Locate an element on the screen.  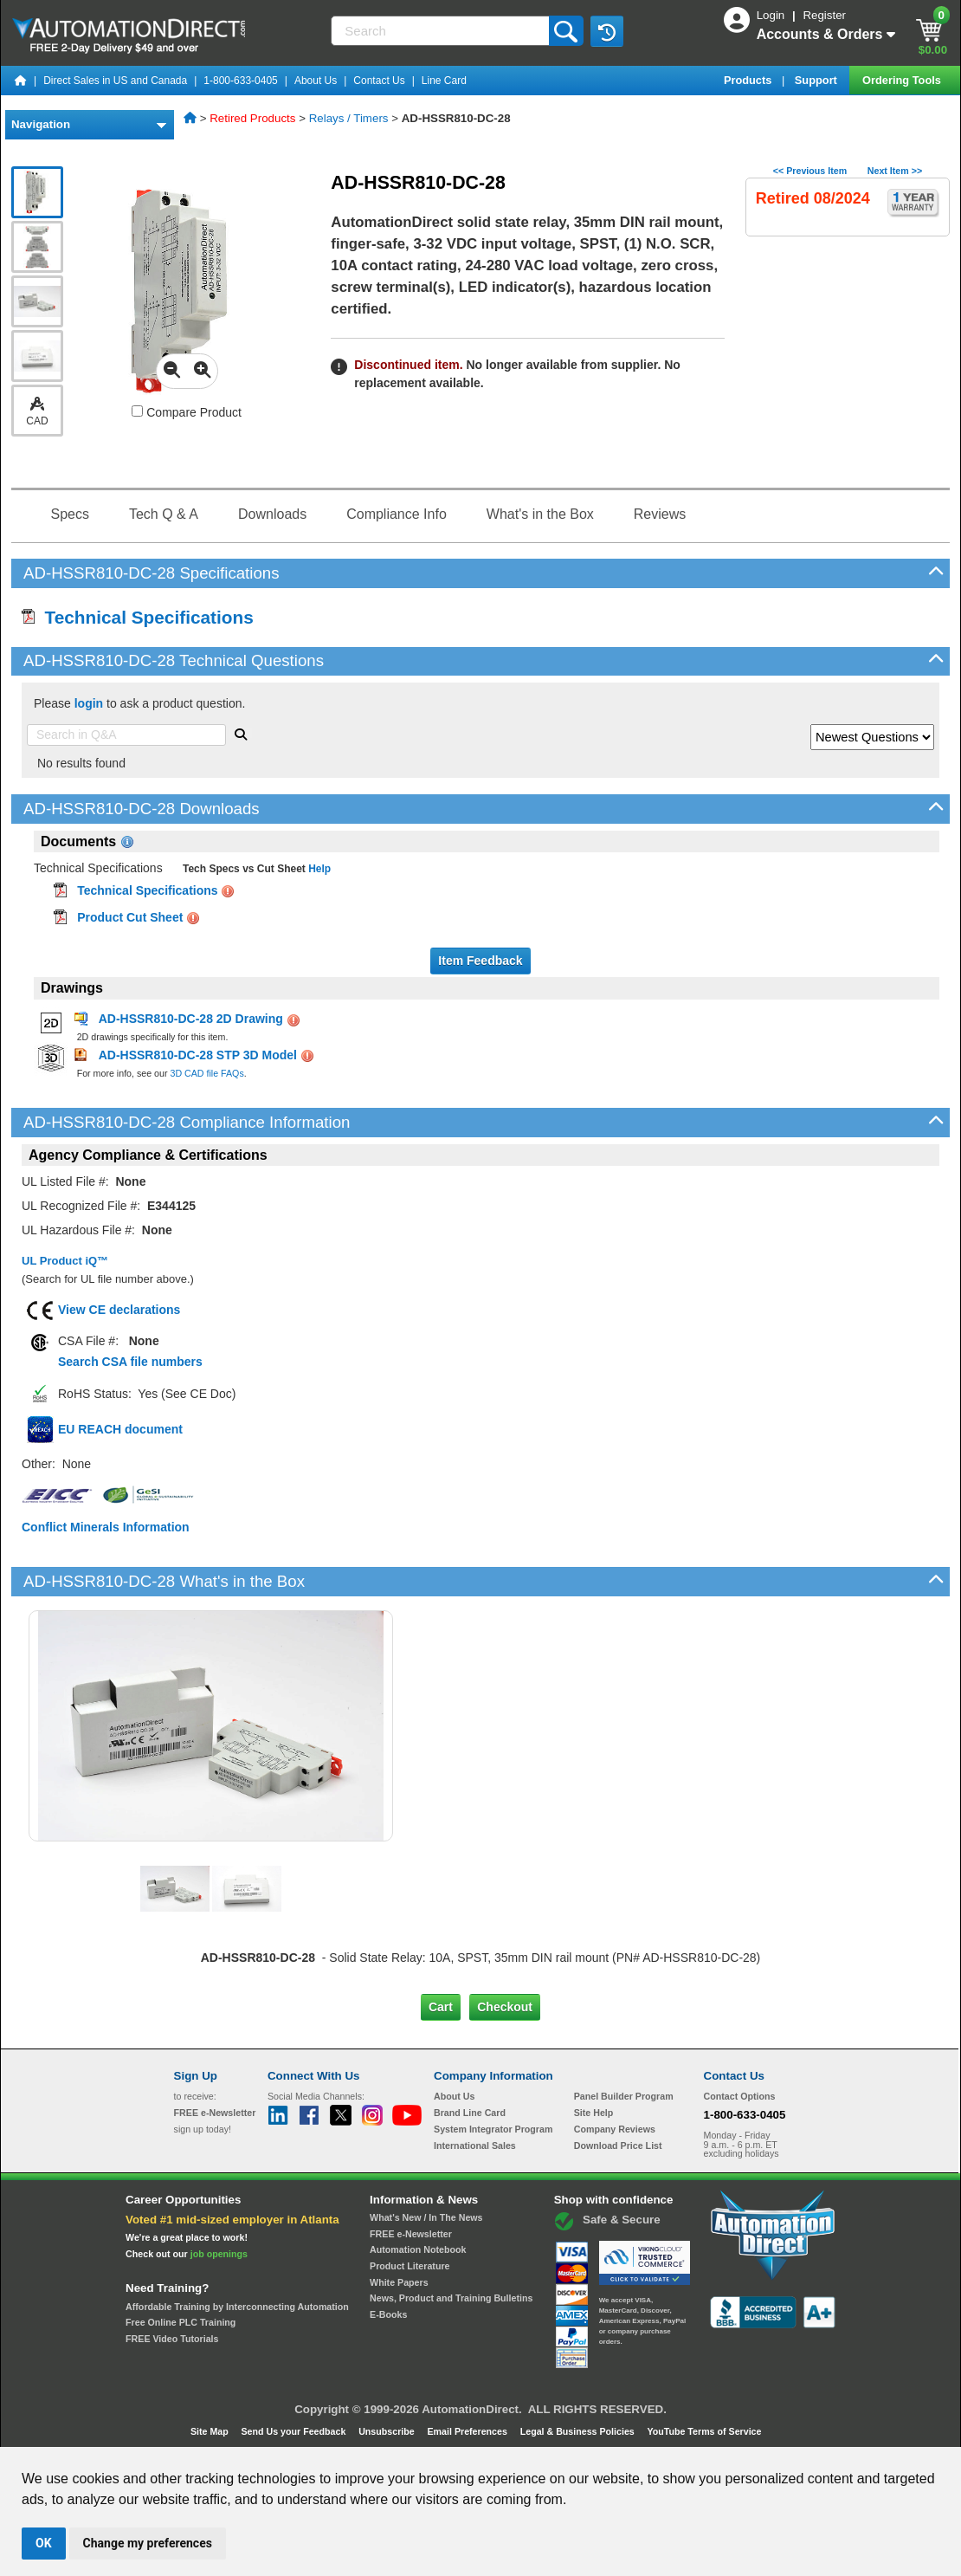
<< Previous Item is located at coordinates (810, 170).